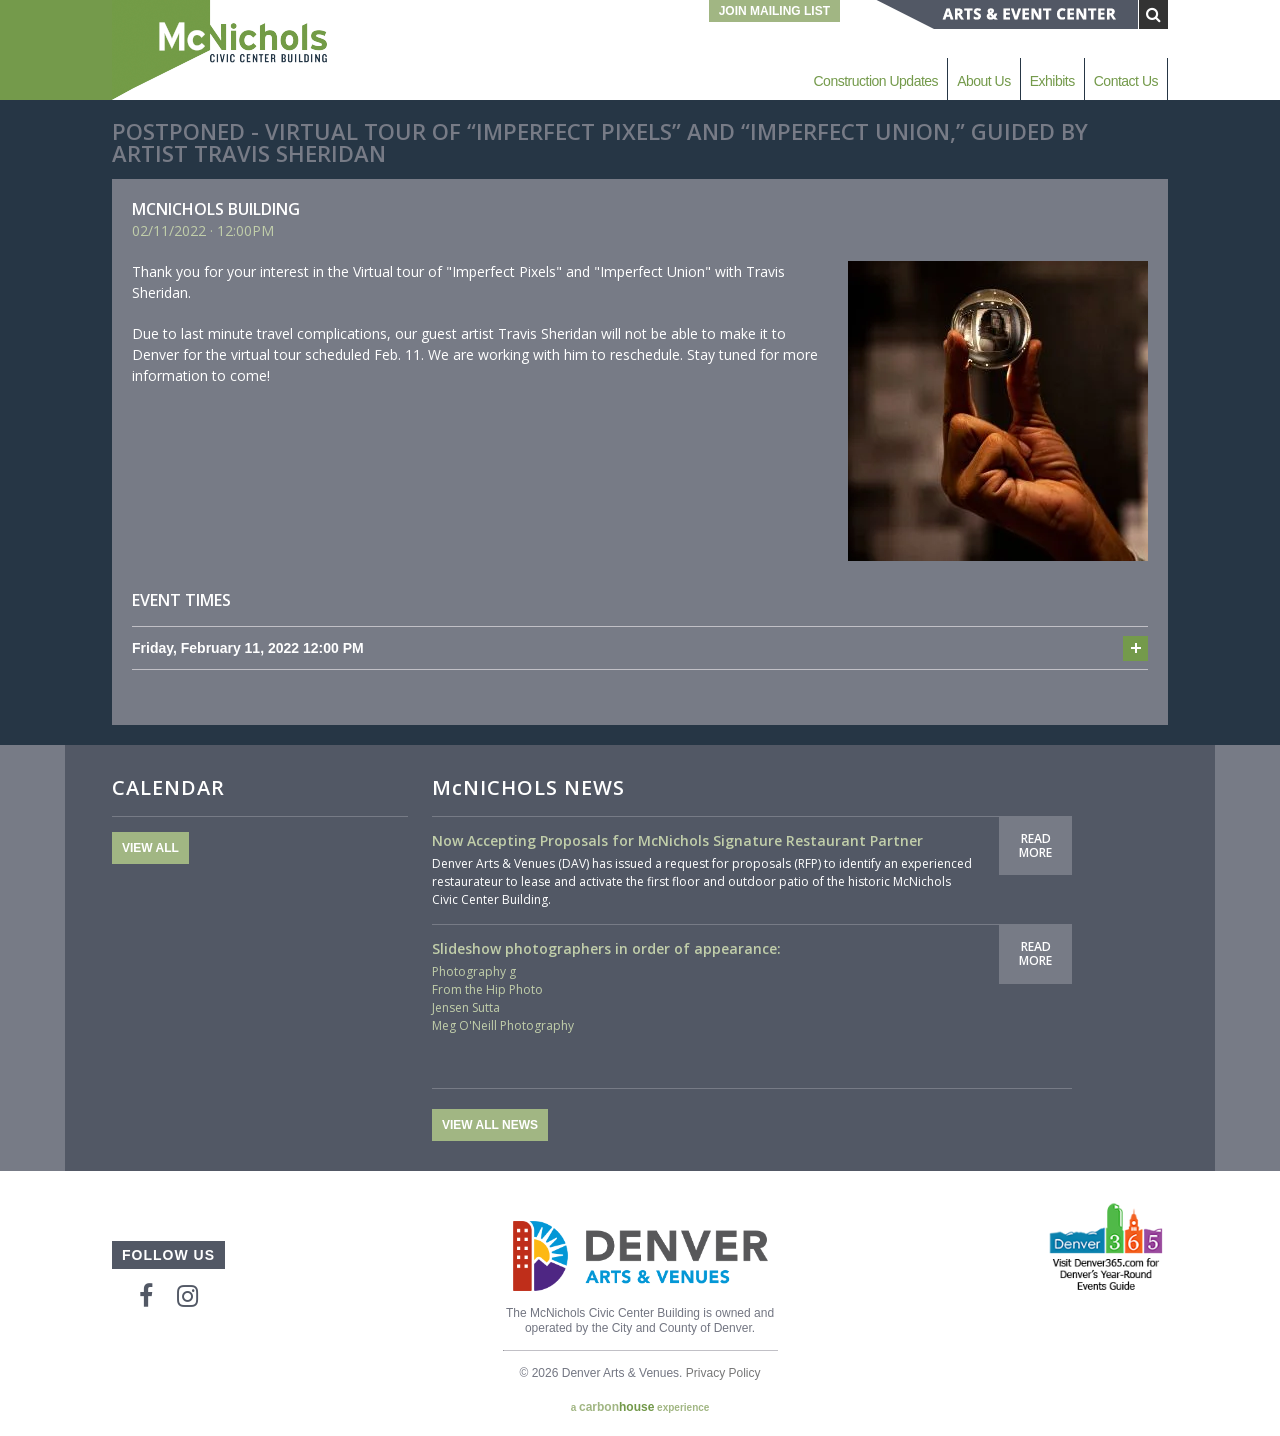 This screenshot has width=1280, height=1436. What do you see at coordinates (774, 11) in the screenshot?
I see `Join Mailing List` at bounding box center [774, 11].